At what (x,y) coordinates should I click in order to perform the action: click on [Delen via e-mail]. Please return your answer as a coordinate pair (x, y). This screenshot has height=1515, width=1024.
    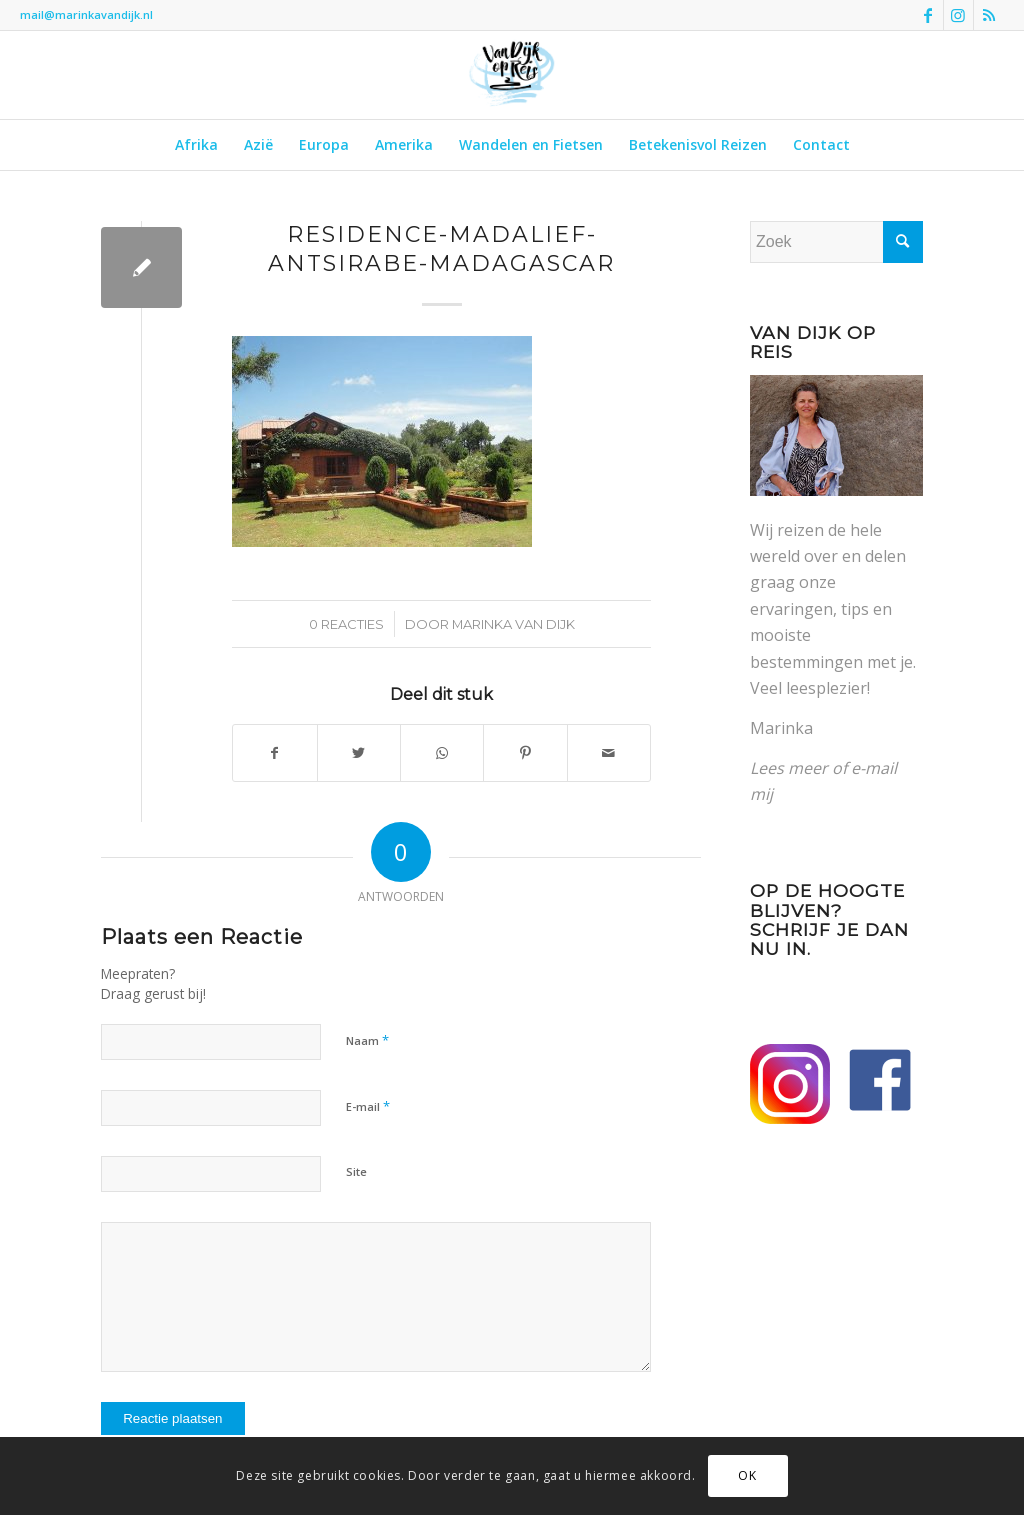
    Looking at the image, I should click on (609, 753).